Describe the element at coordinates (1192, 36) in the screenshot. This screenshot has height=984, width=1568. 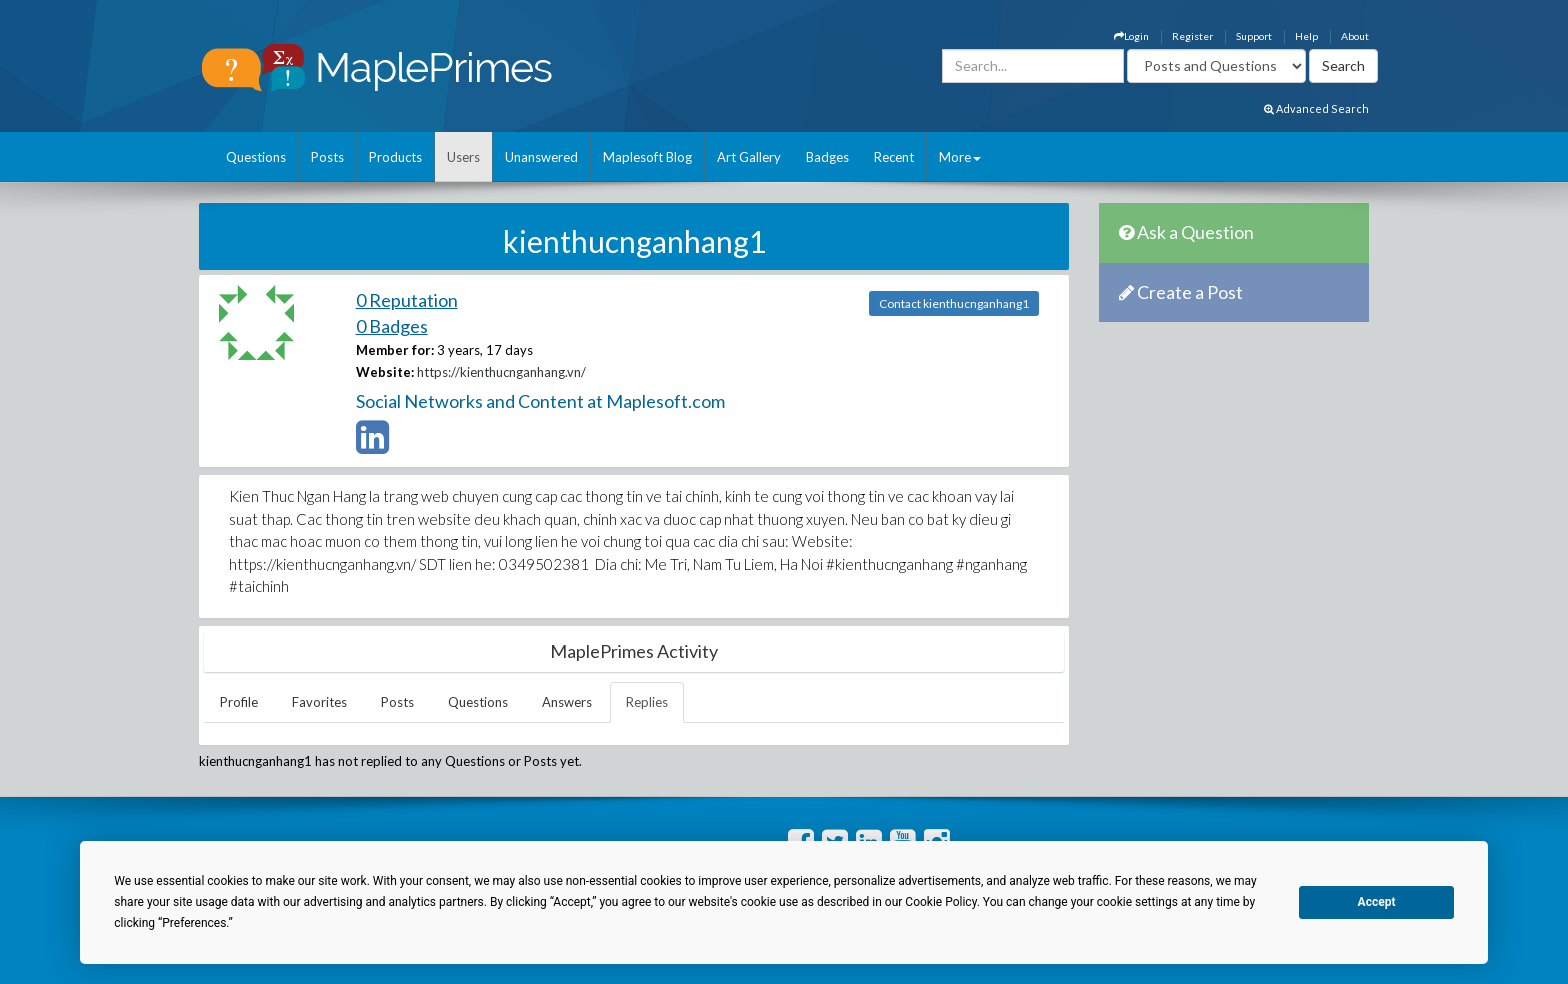
I see `Register` at that location.